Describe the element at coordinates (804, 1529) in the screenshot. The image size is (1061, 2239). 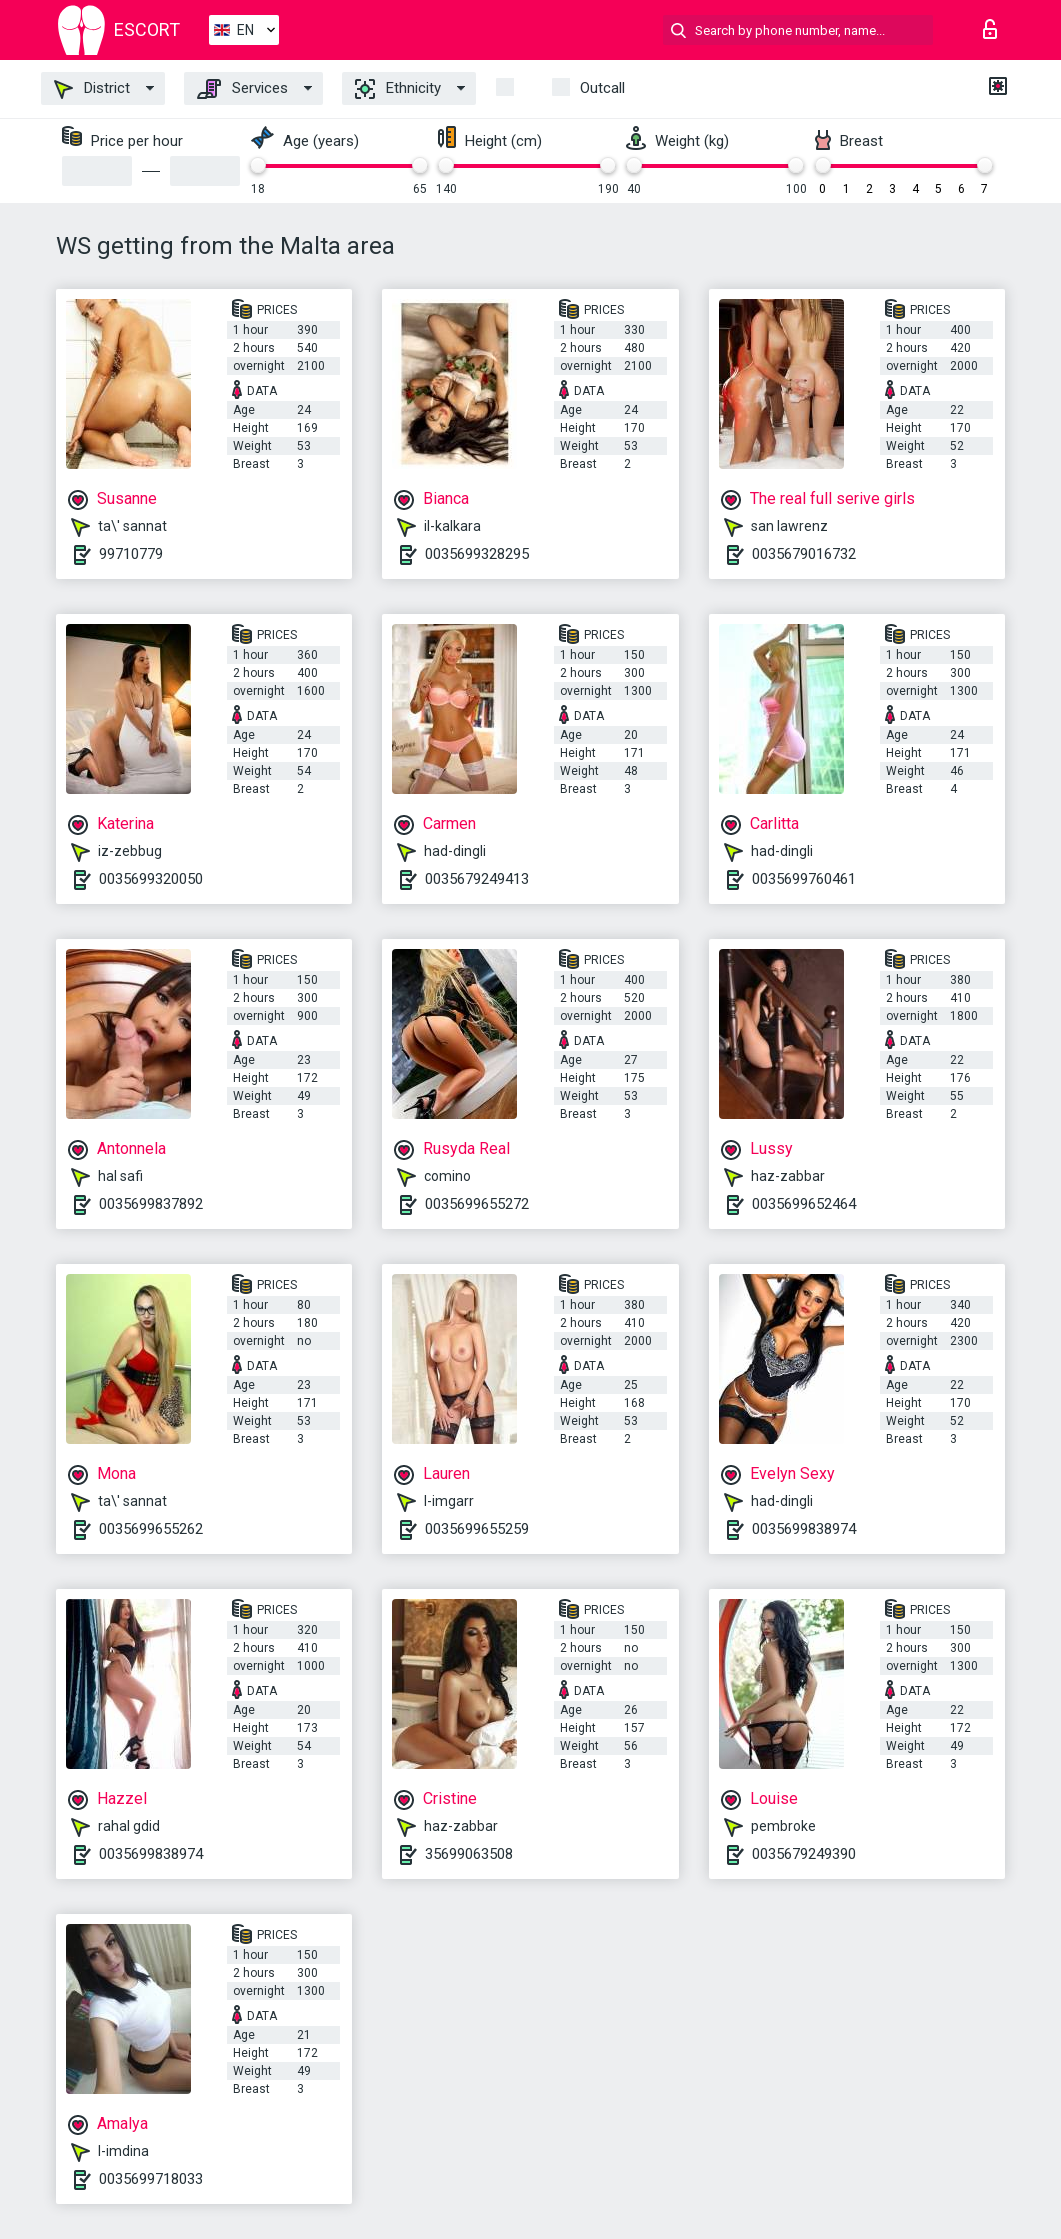
I see `0035699838974` at that location.